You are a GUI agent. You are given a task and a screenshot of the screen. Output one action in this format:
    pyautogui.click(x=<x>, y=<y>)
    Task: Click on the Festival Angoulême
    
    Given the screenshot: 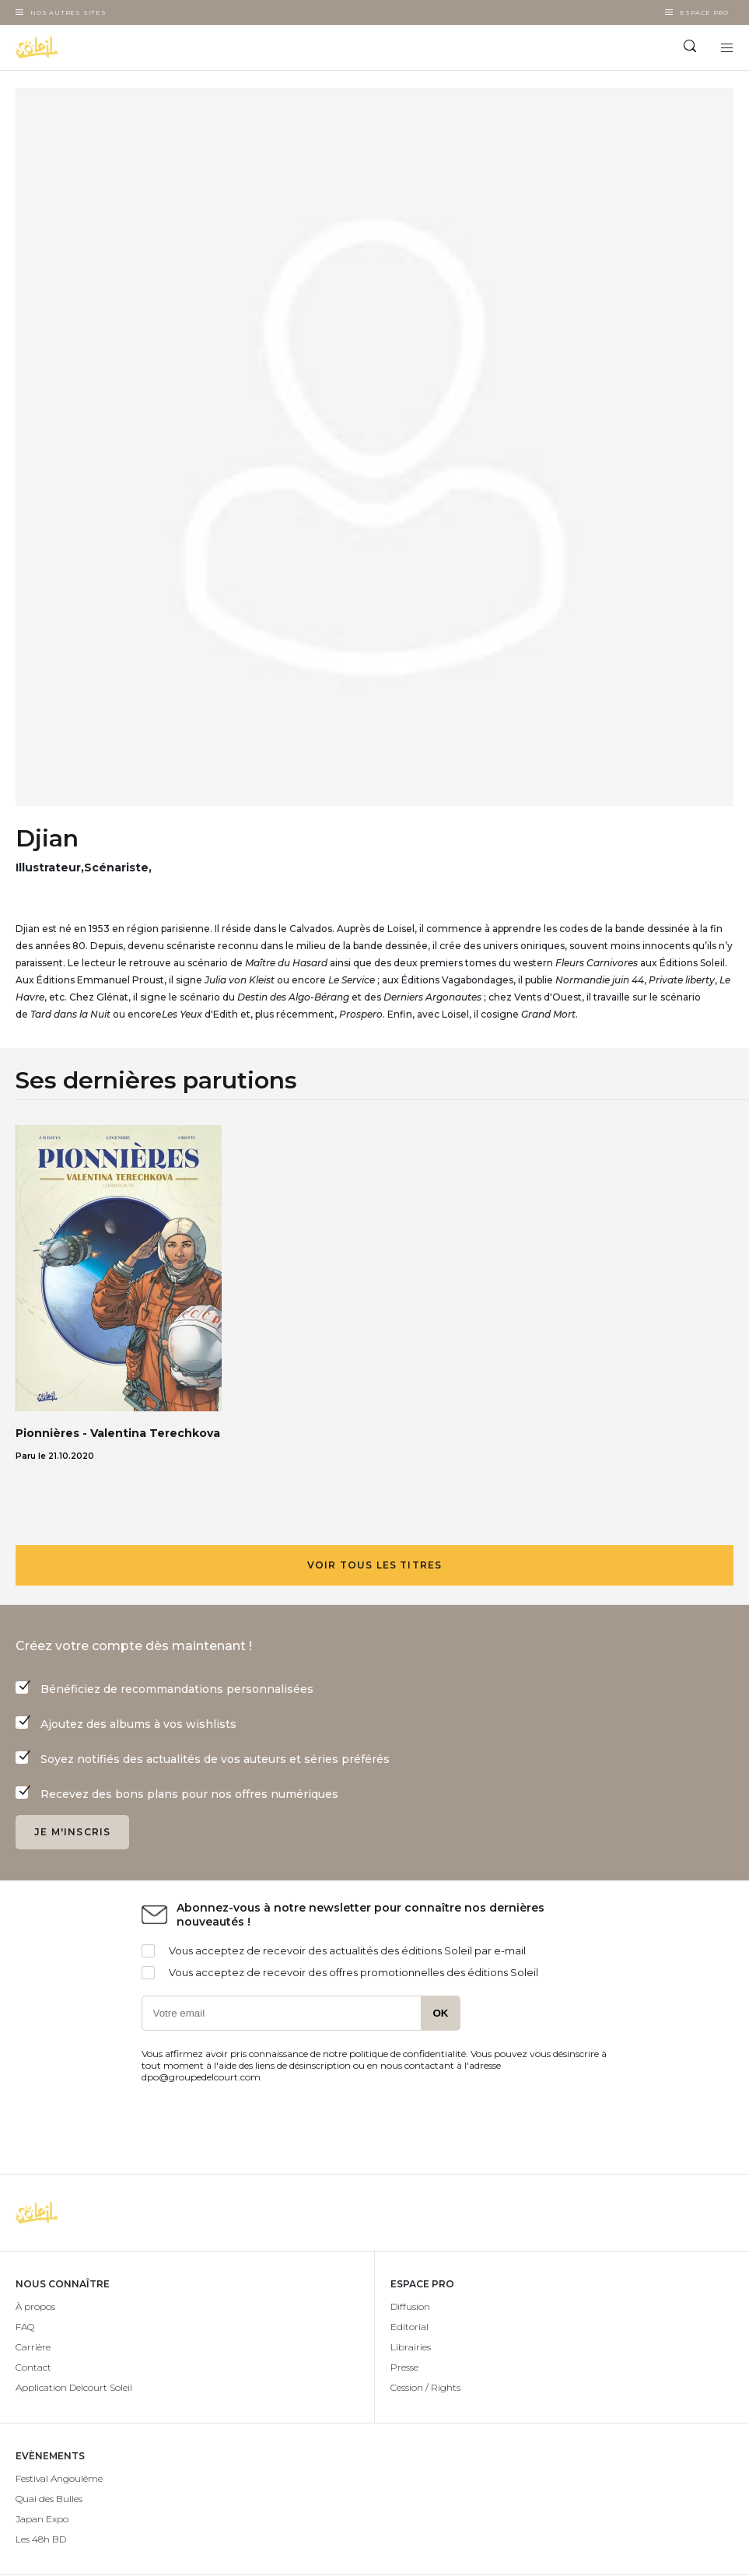 What is the action you would take?
    pyautogui.click(x=59, y=2478)
    